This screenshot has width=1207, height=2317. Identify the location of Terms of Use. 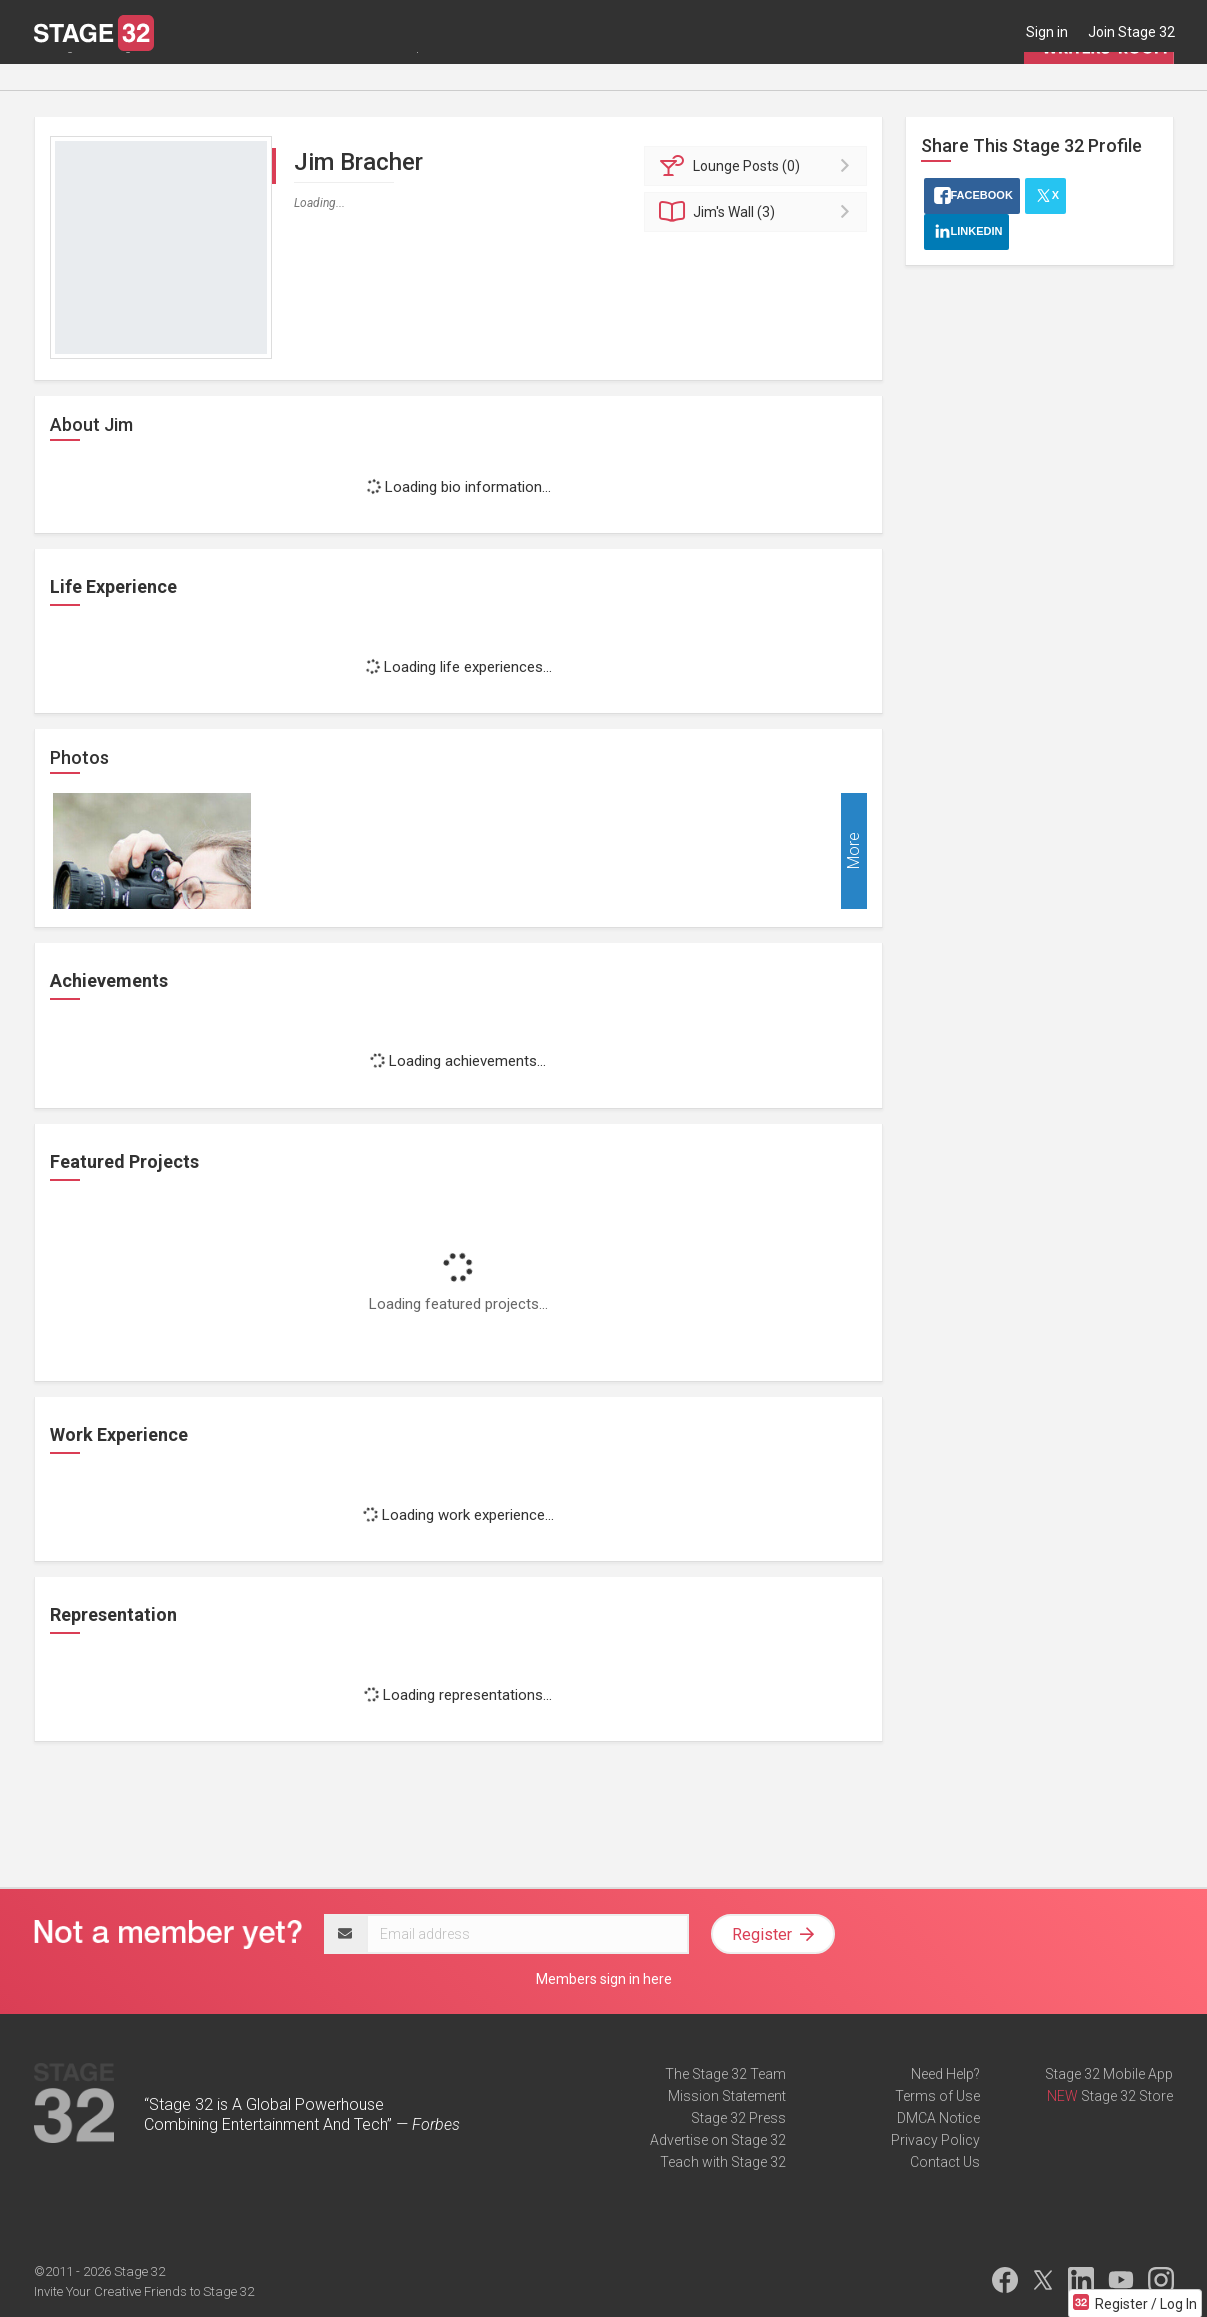
(937, 2096).